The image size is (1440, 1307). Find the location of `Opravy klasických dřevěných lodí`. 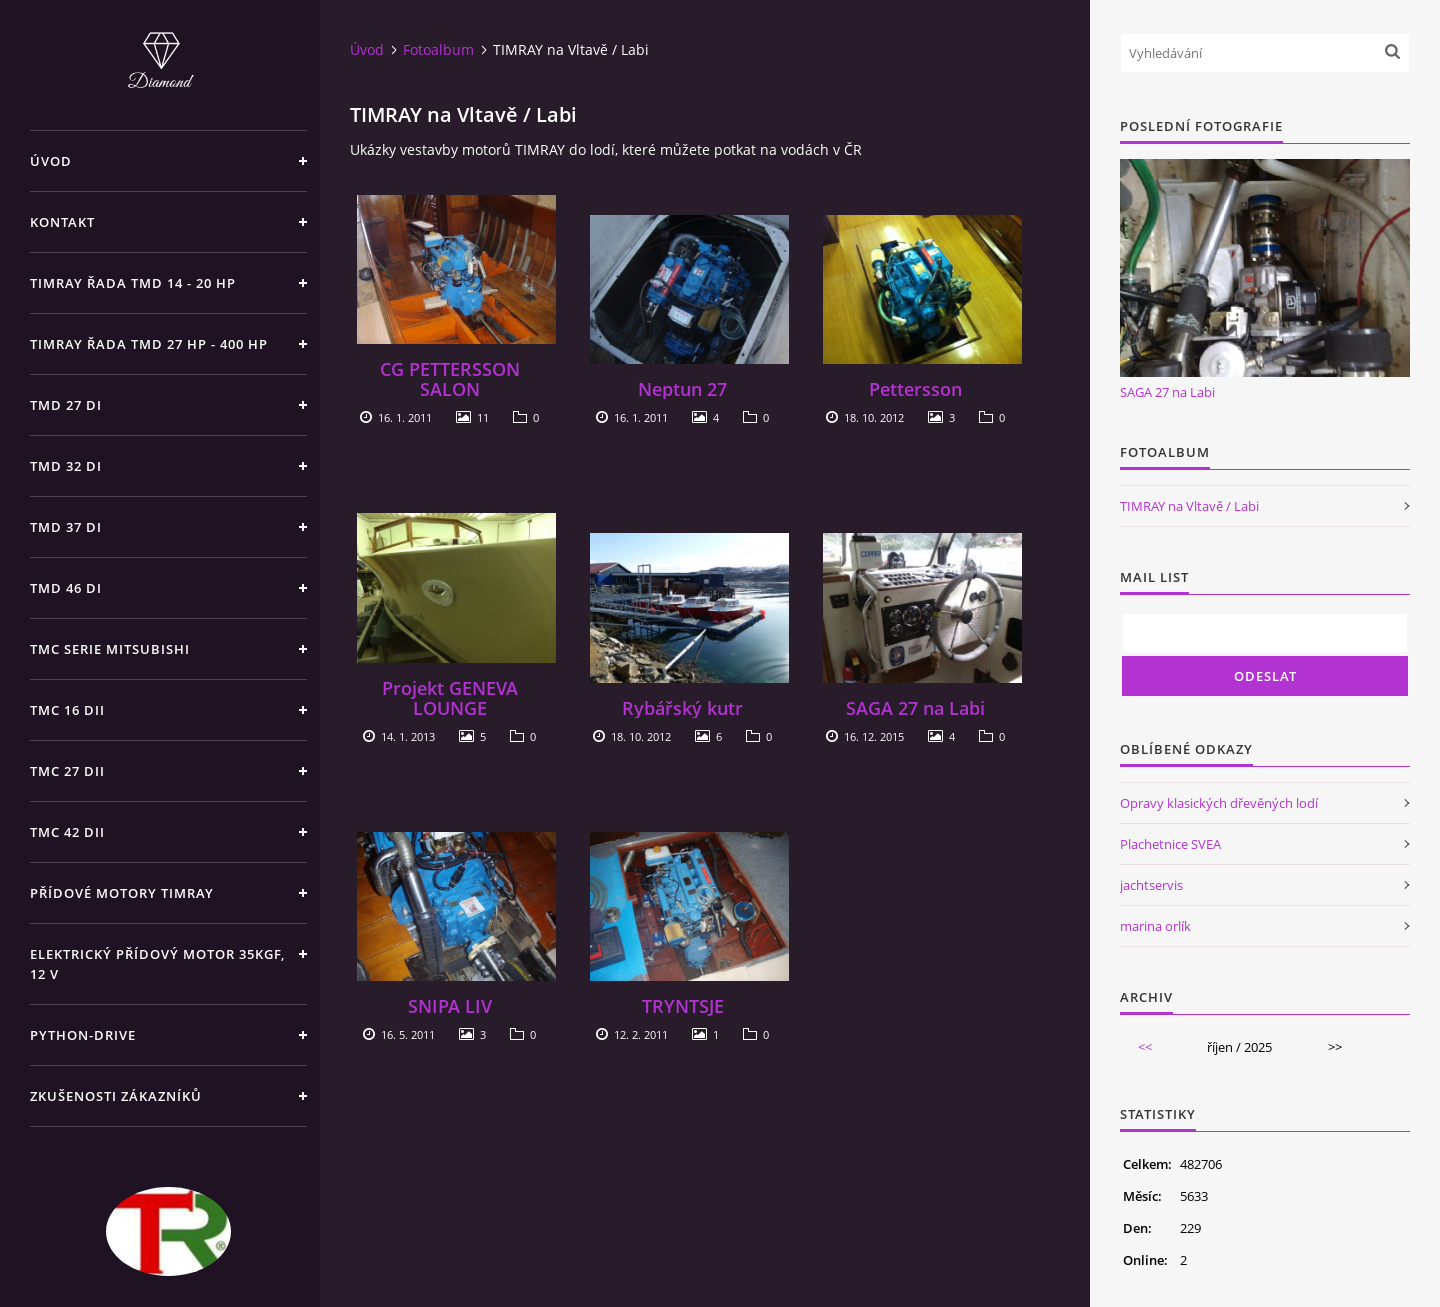

Opravy klasických dřevěných lodí is located at coordinates (1219, 803).